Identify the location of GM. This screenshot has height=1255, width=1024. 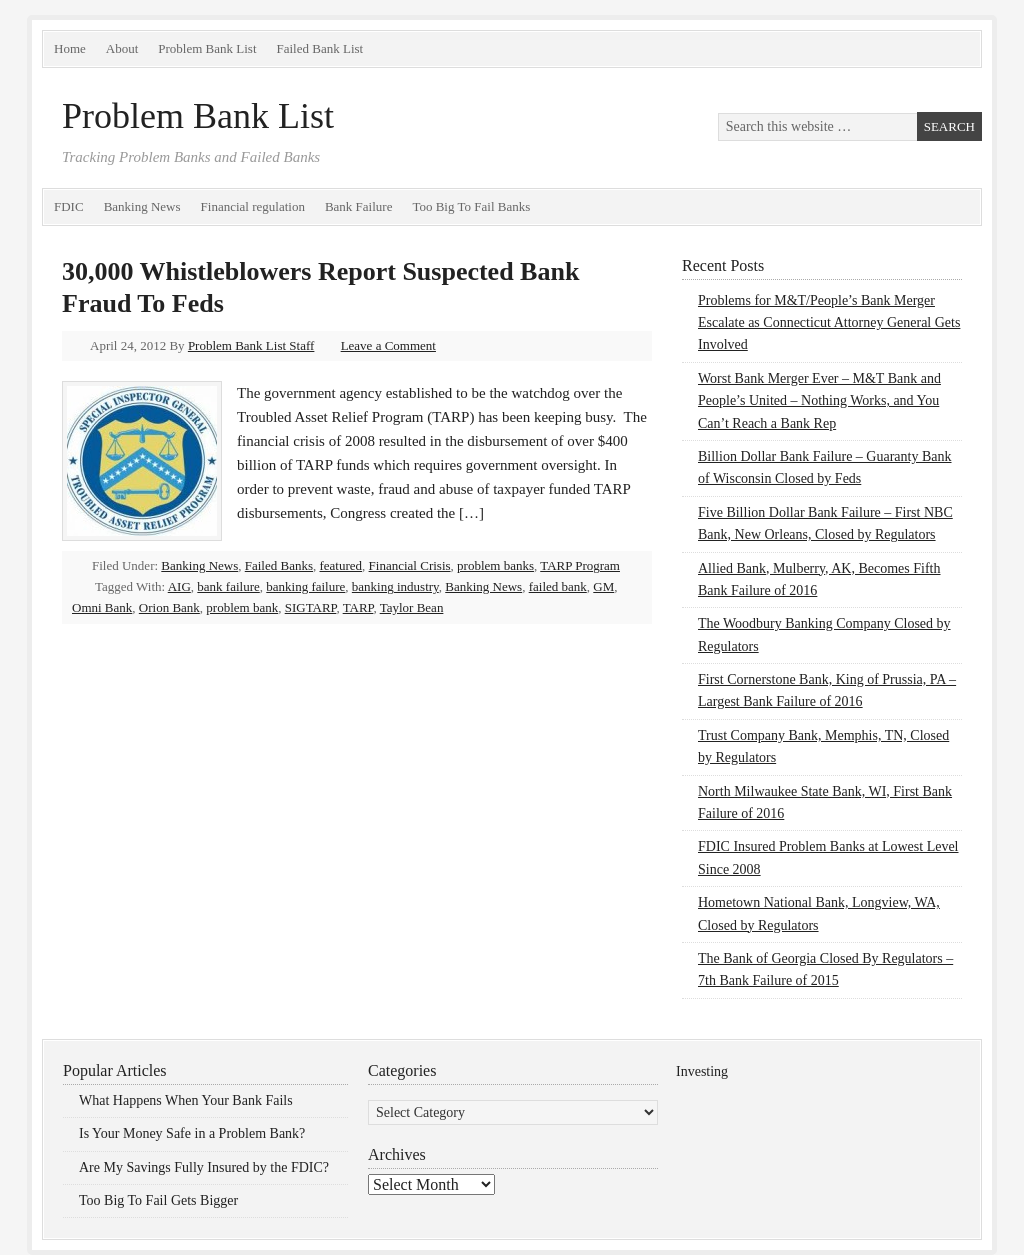
(603, 586).